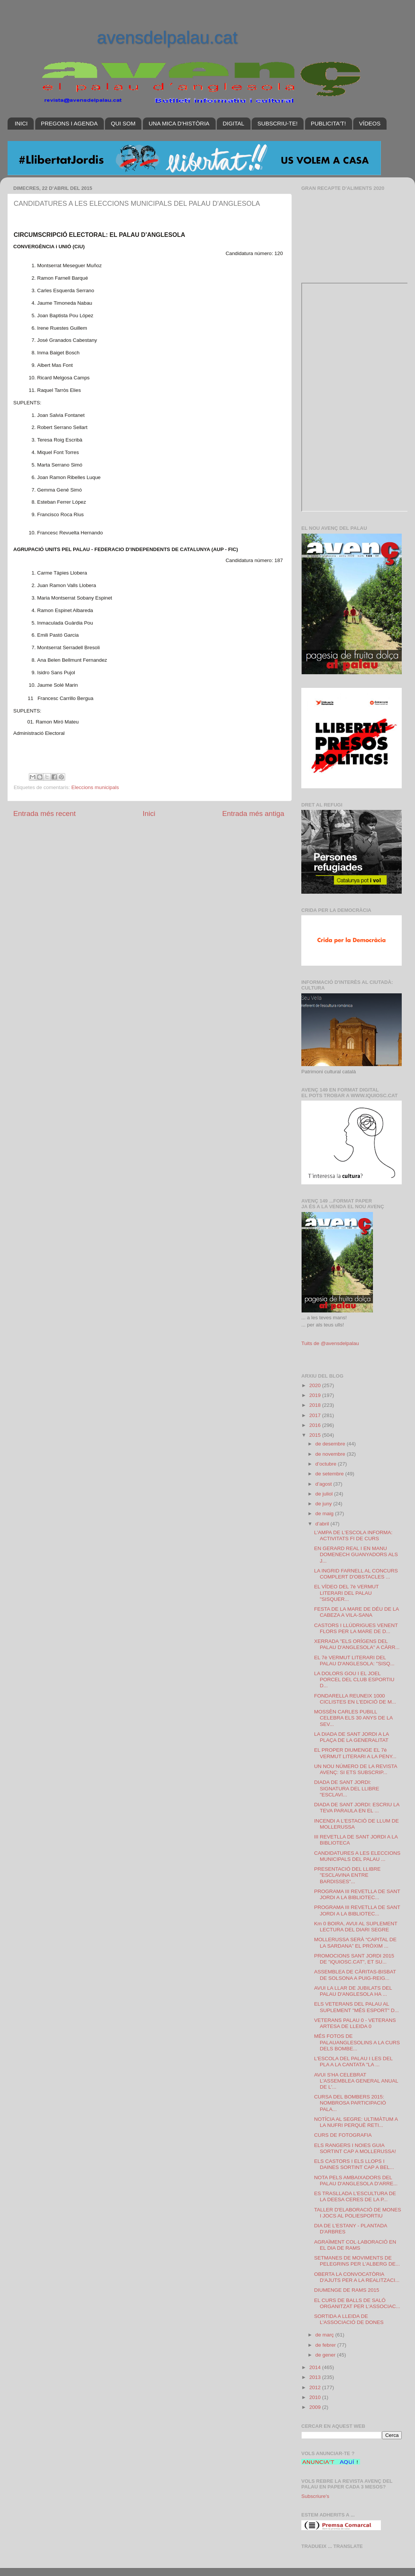 The height and width of the screenshot is (2576, 415). What do you see at coordinates (21, 123) in the screenshot?
I see `INICI` at bounding box center [21, 123].